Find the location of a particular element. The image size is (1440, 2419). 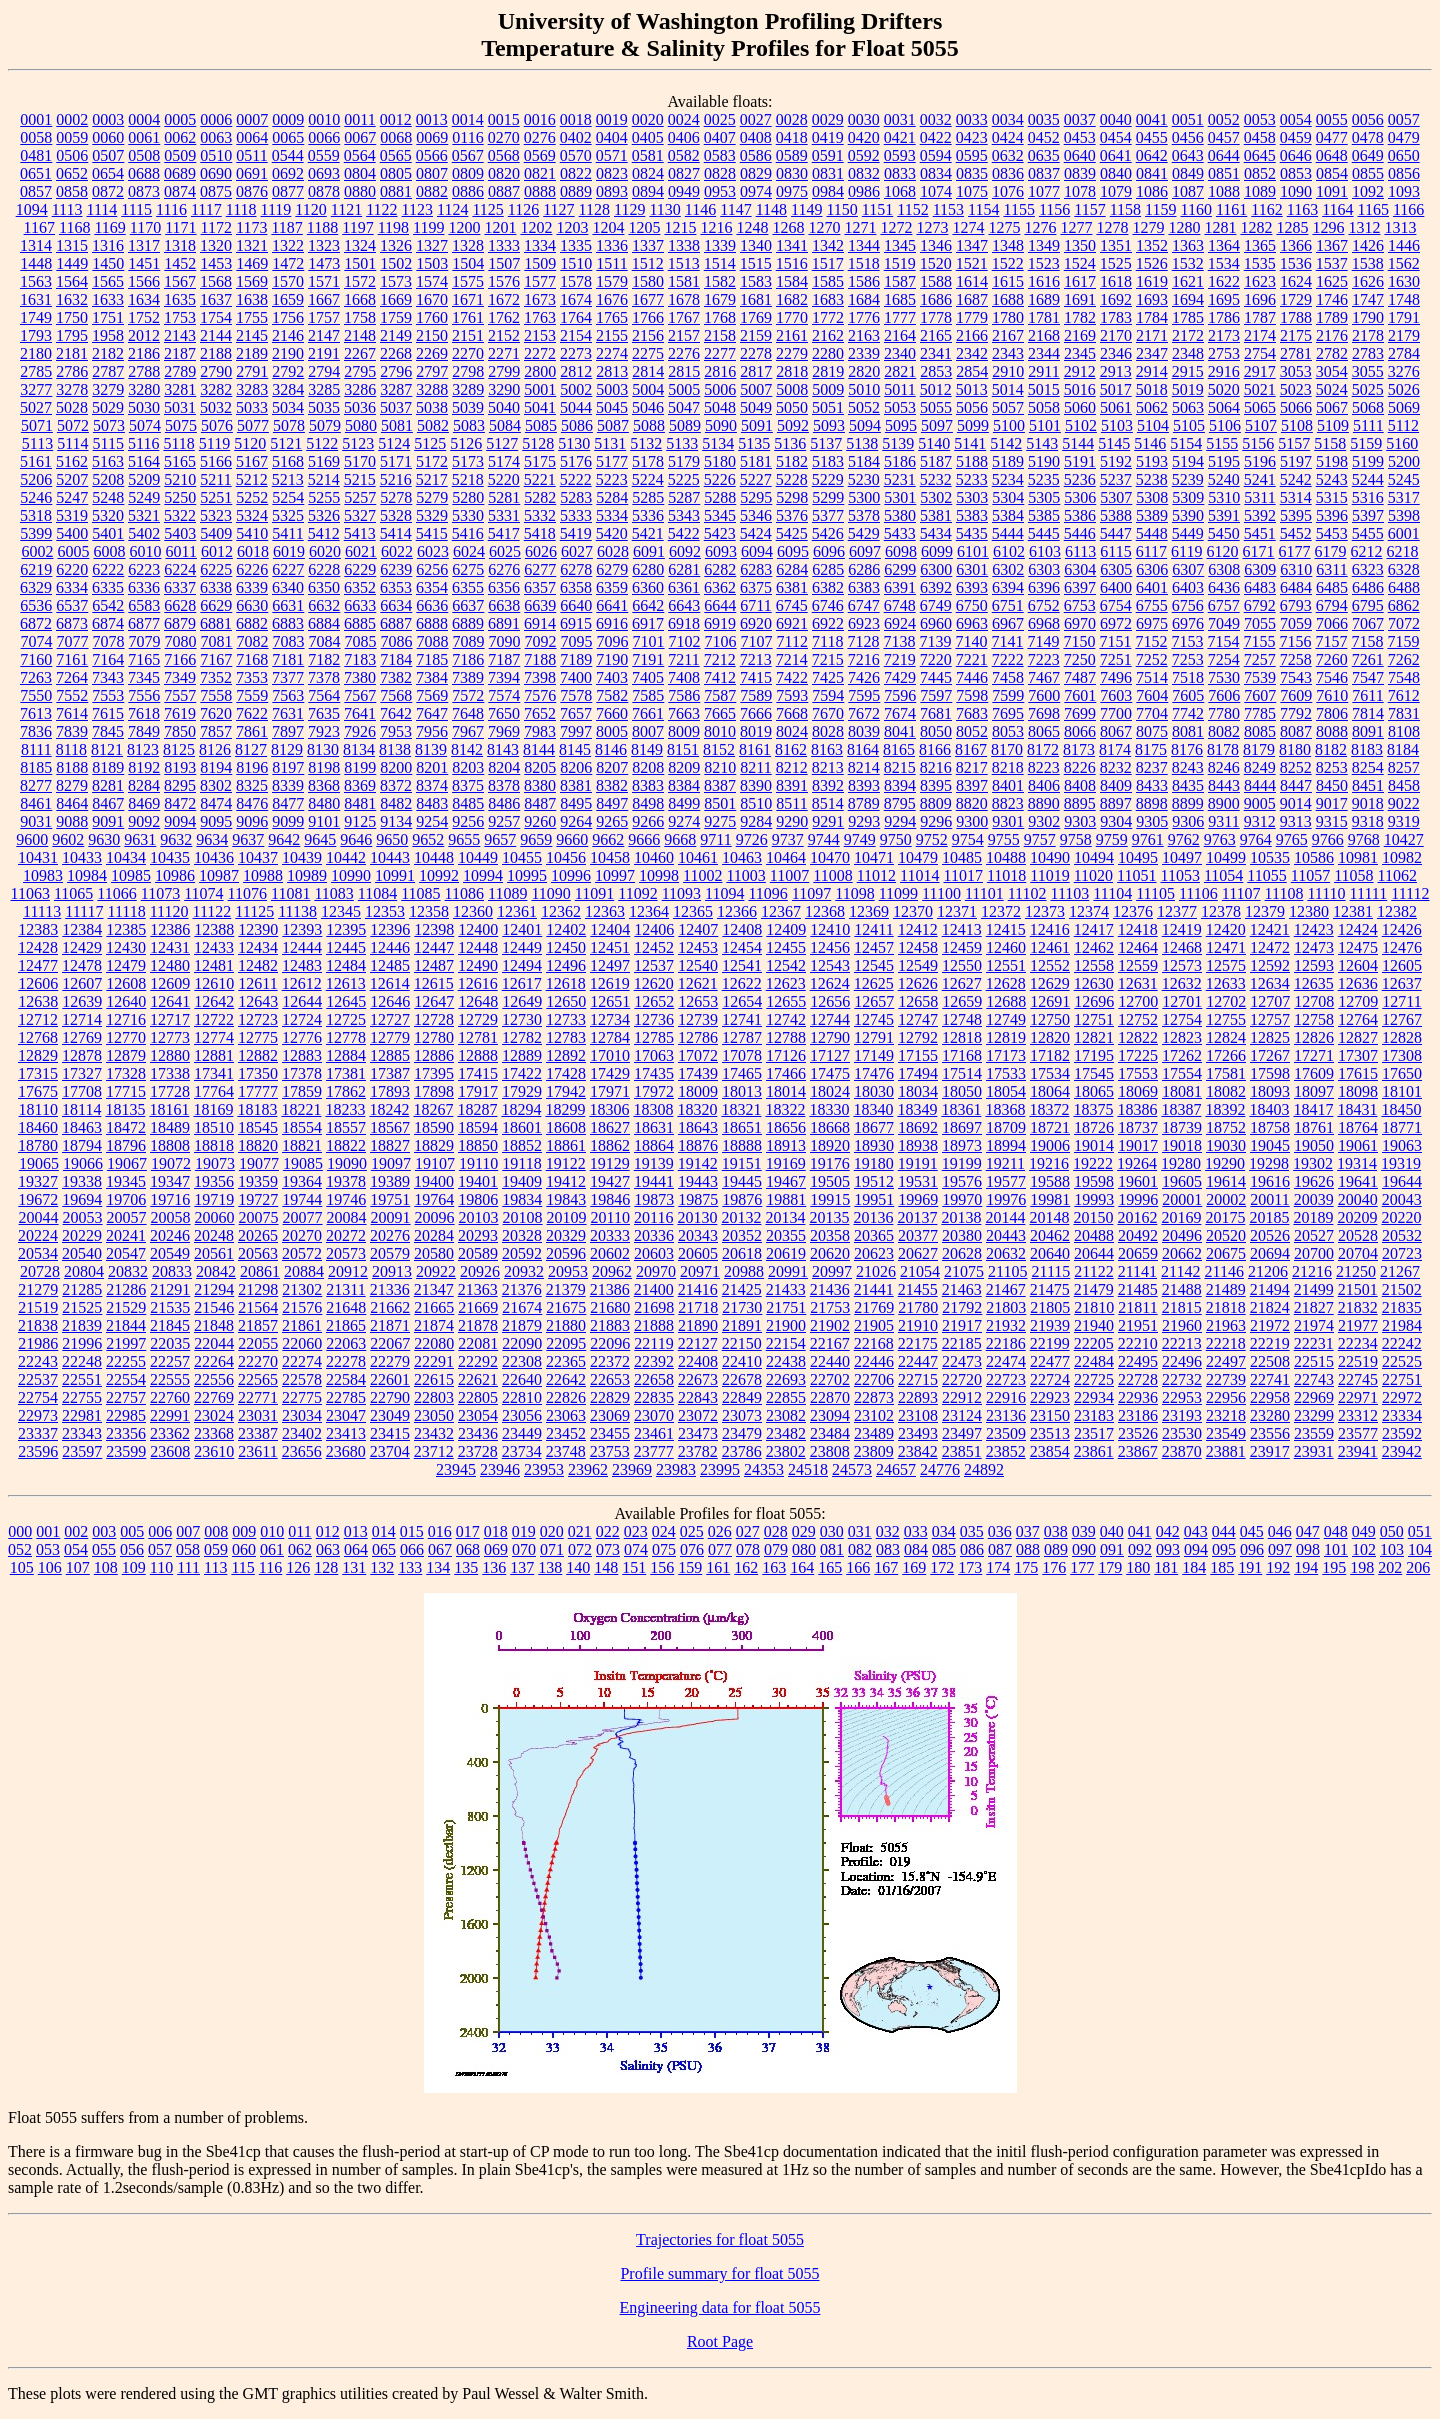

0477 is located at coordinates (1332, 137).